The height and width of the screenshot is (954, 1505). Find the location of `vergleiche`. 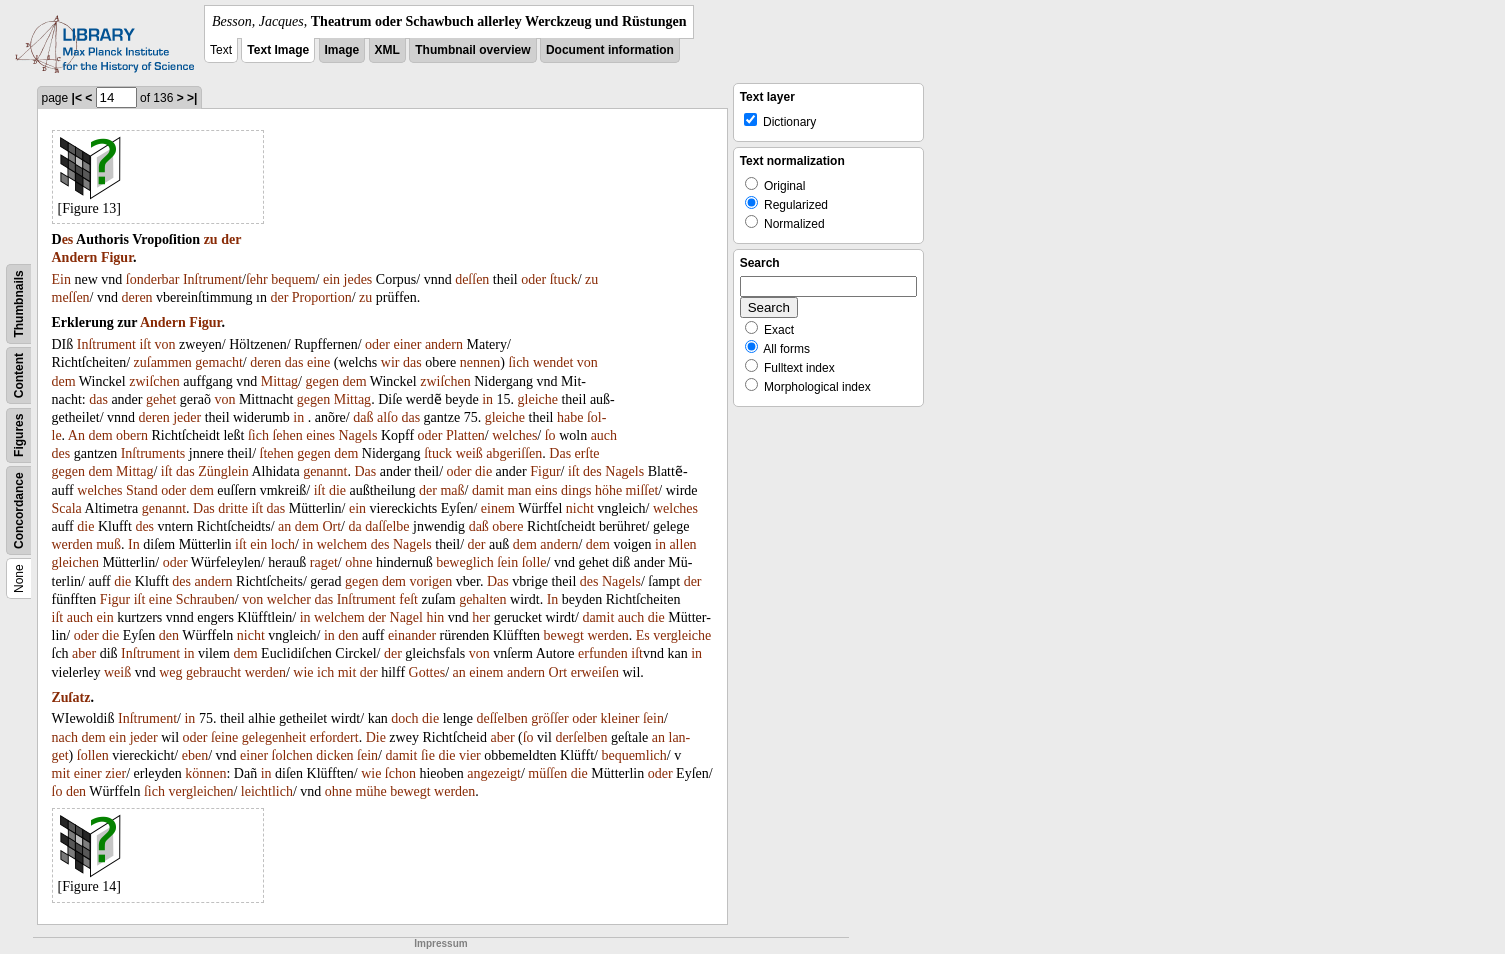

vergleiche is located at coordinates (682, 635).